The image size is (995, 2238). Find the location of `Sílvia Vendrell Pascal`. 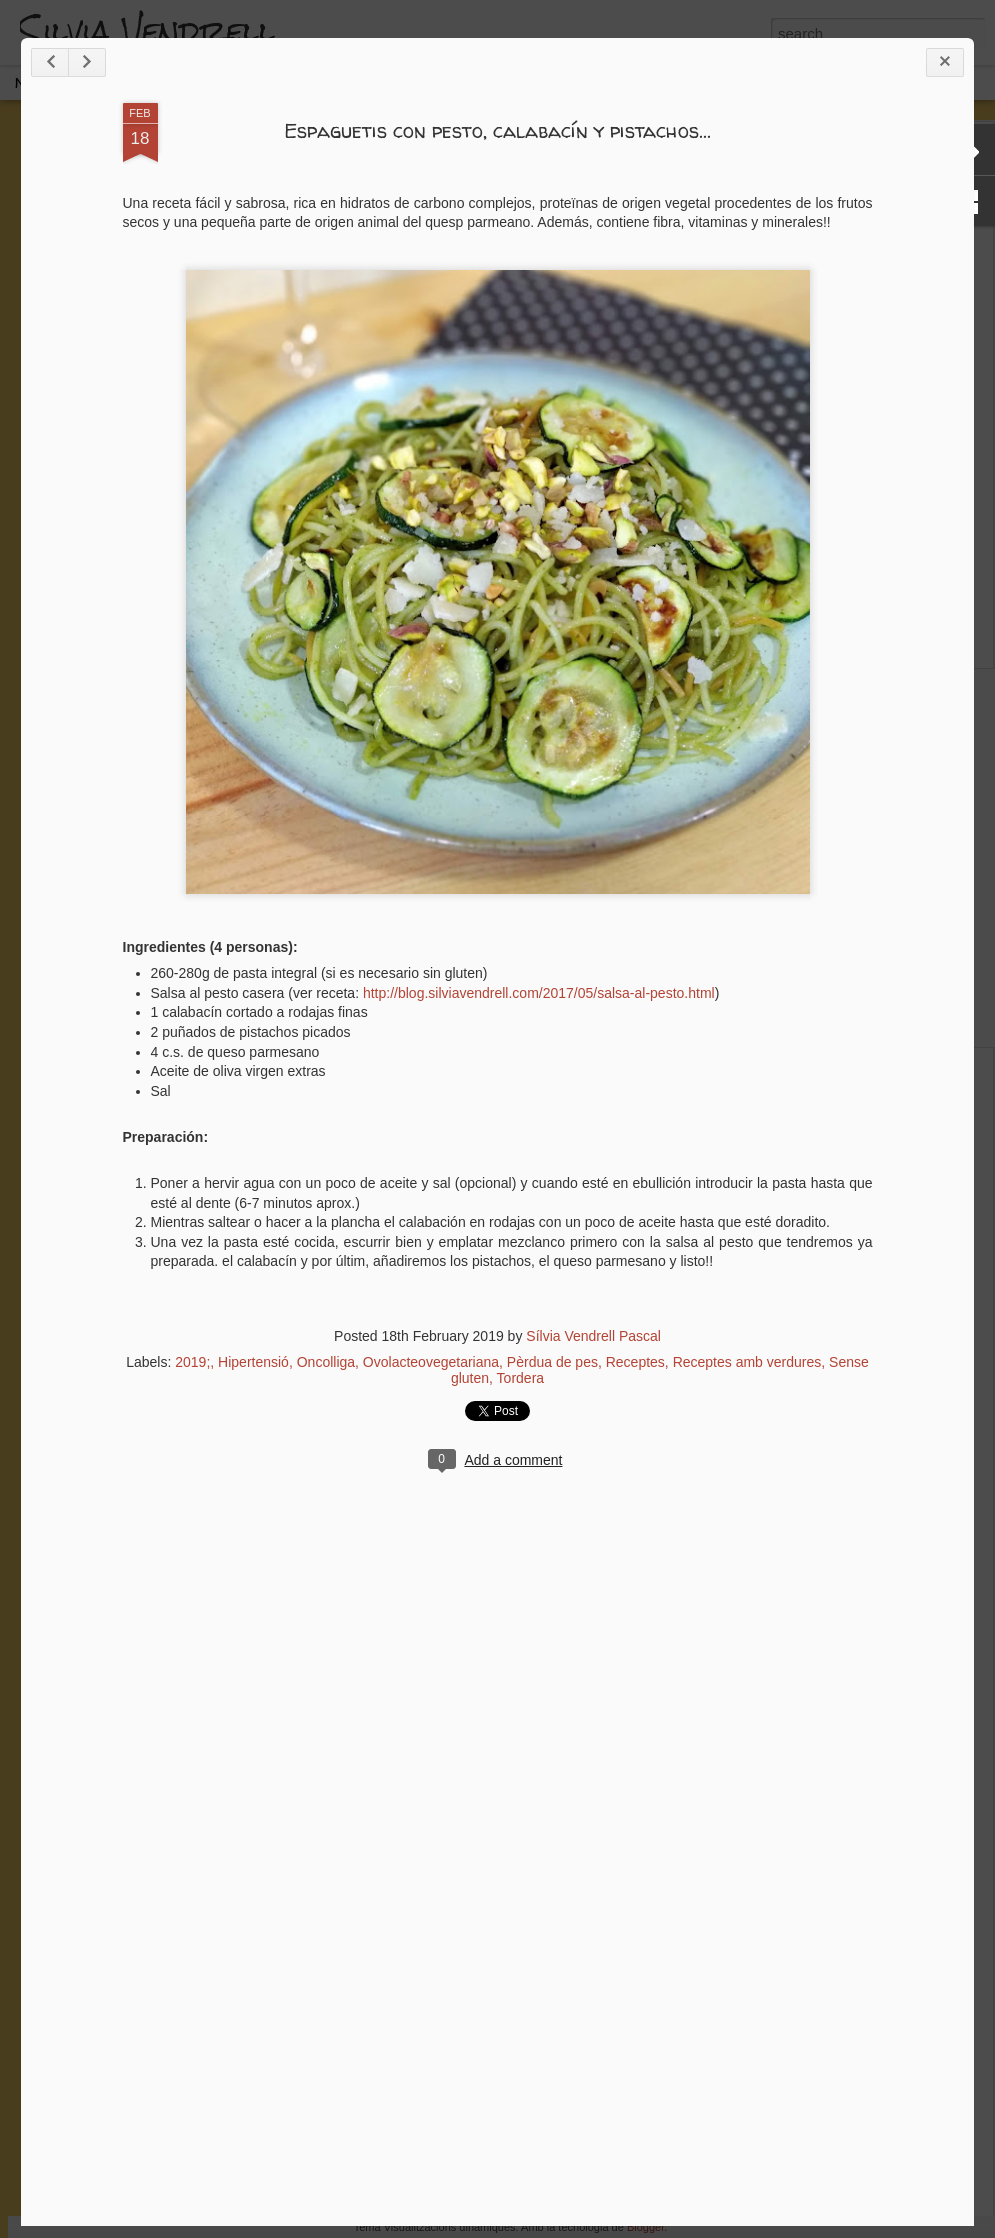

Sílvia Vendrell Pascal is located at coordinates (593, 1336).